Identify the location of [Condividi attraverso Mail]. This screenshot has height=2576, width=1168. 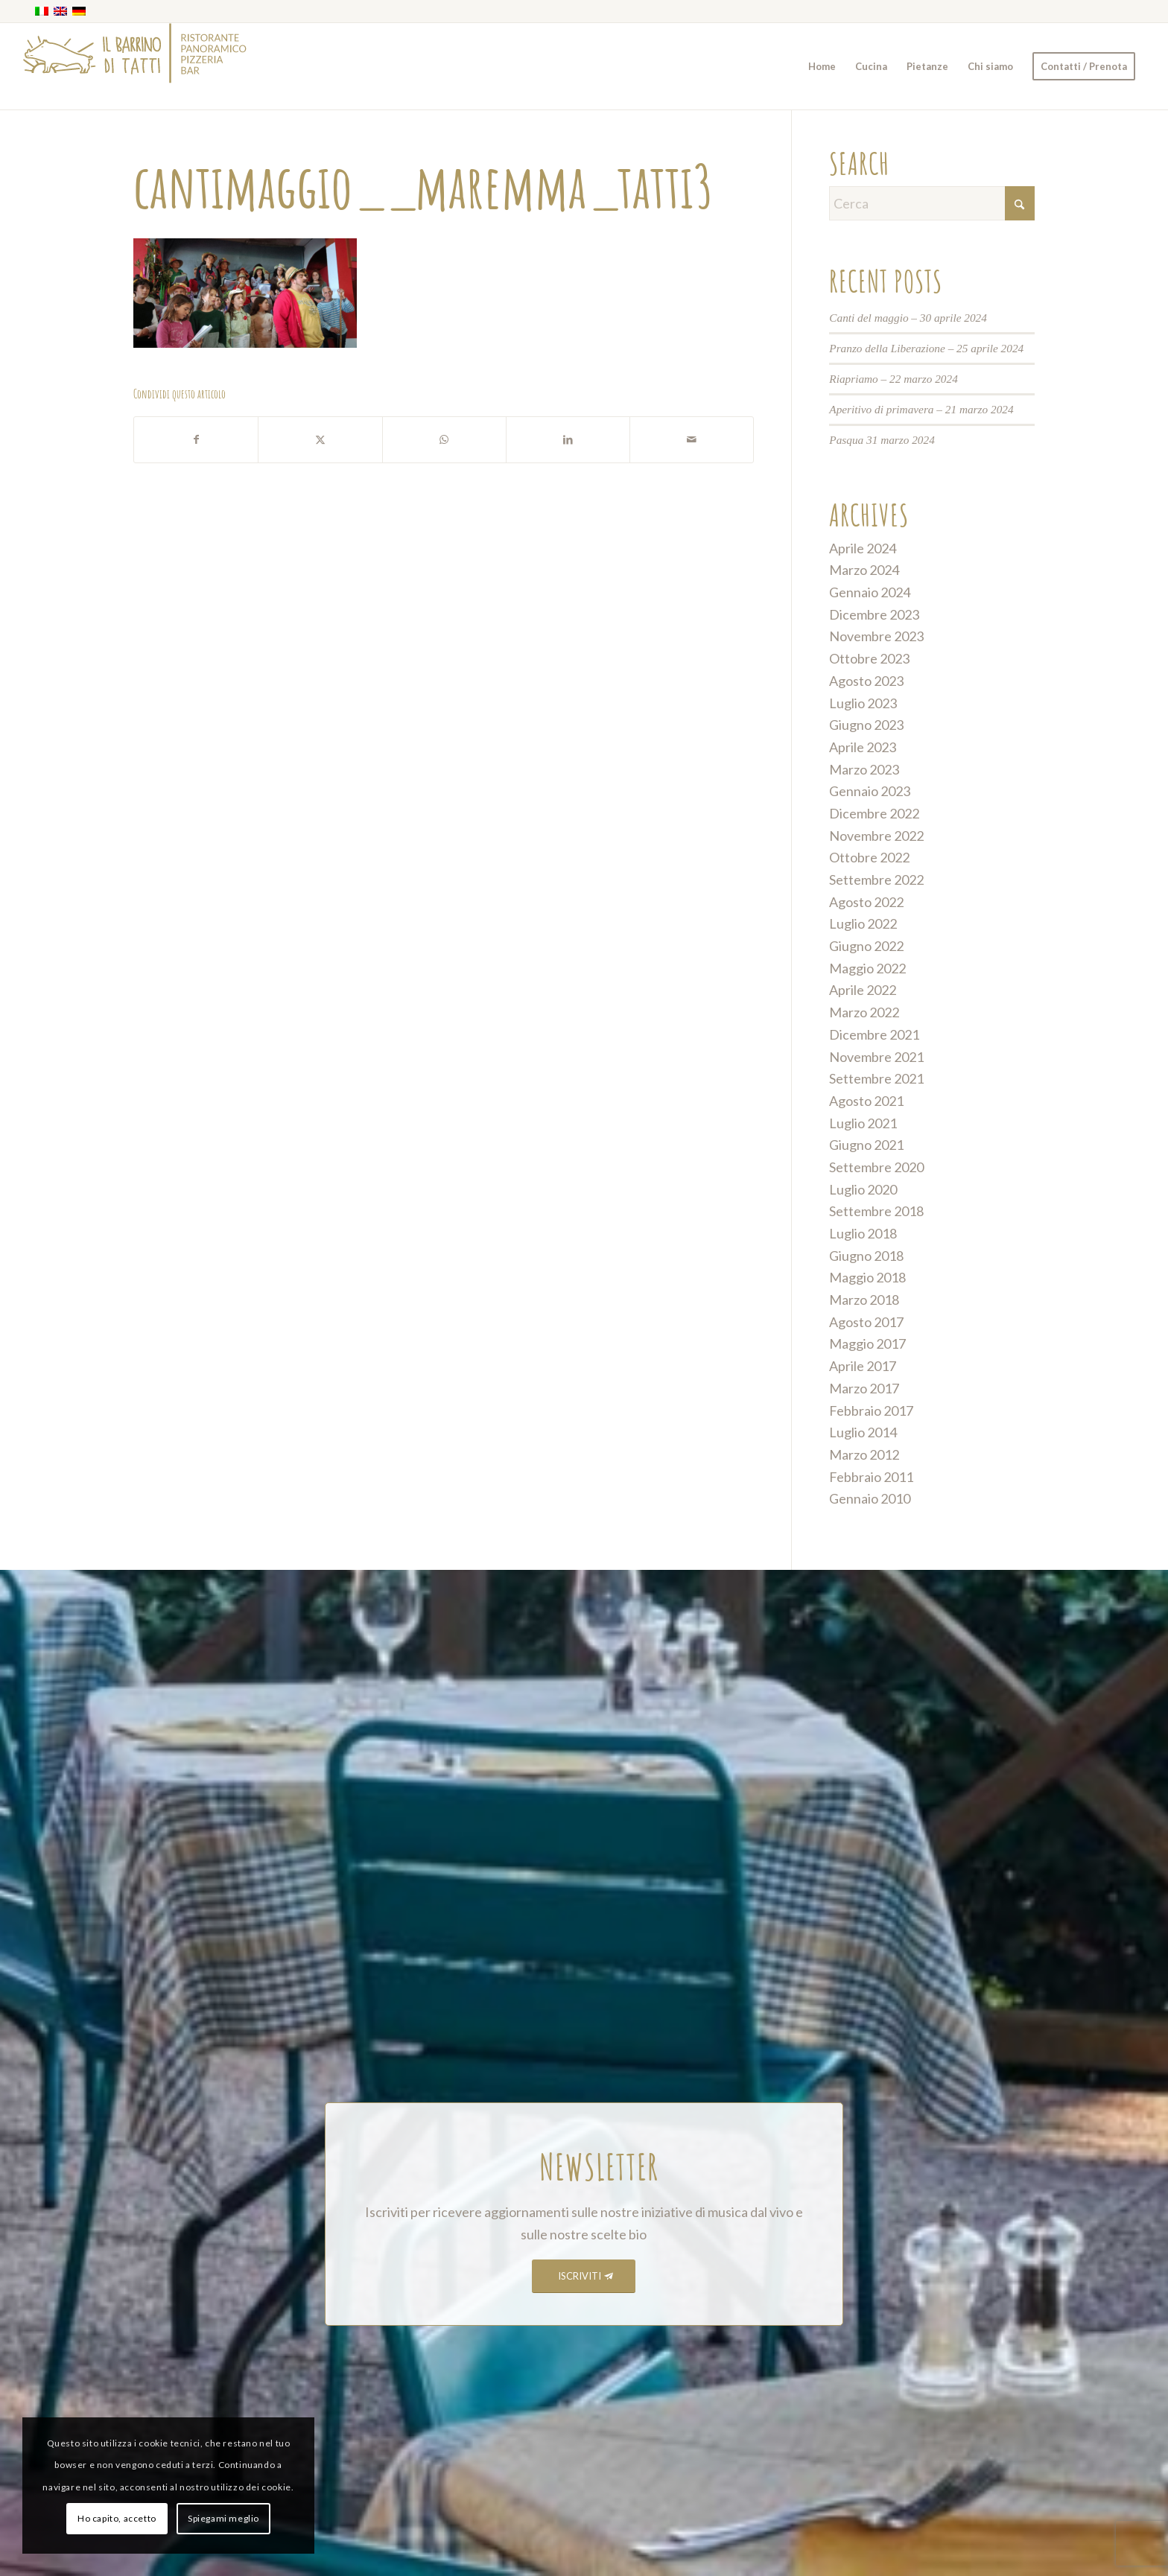
(691, 439).